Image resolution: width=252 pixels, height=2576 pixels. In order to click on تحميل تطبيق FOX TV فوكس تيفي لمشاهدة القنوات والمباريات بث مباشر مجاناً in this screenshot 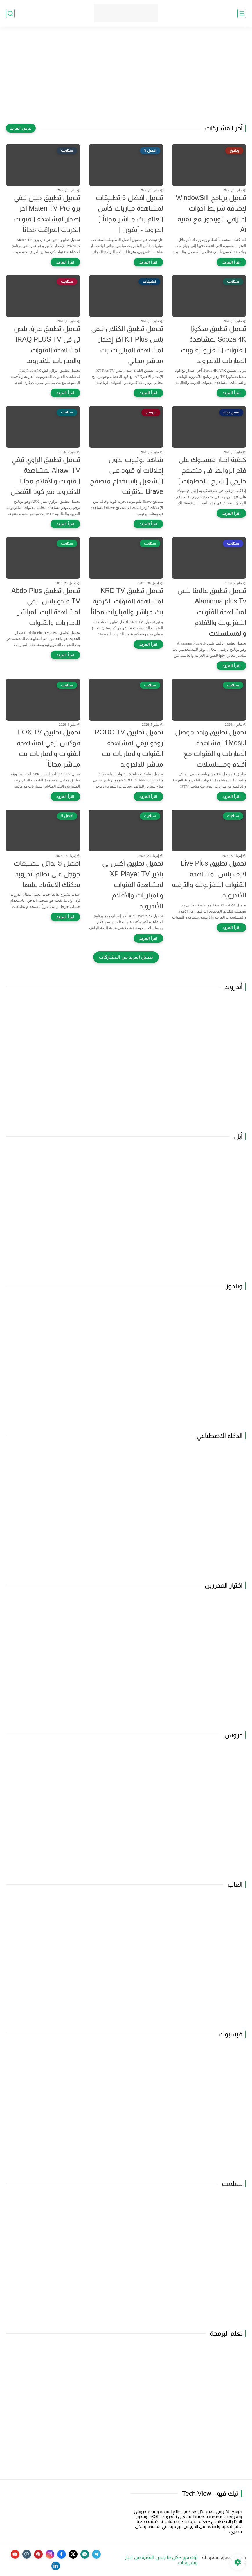, I will do `click(48, 748)`.